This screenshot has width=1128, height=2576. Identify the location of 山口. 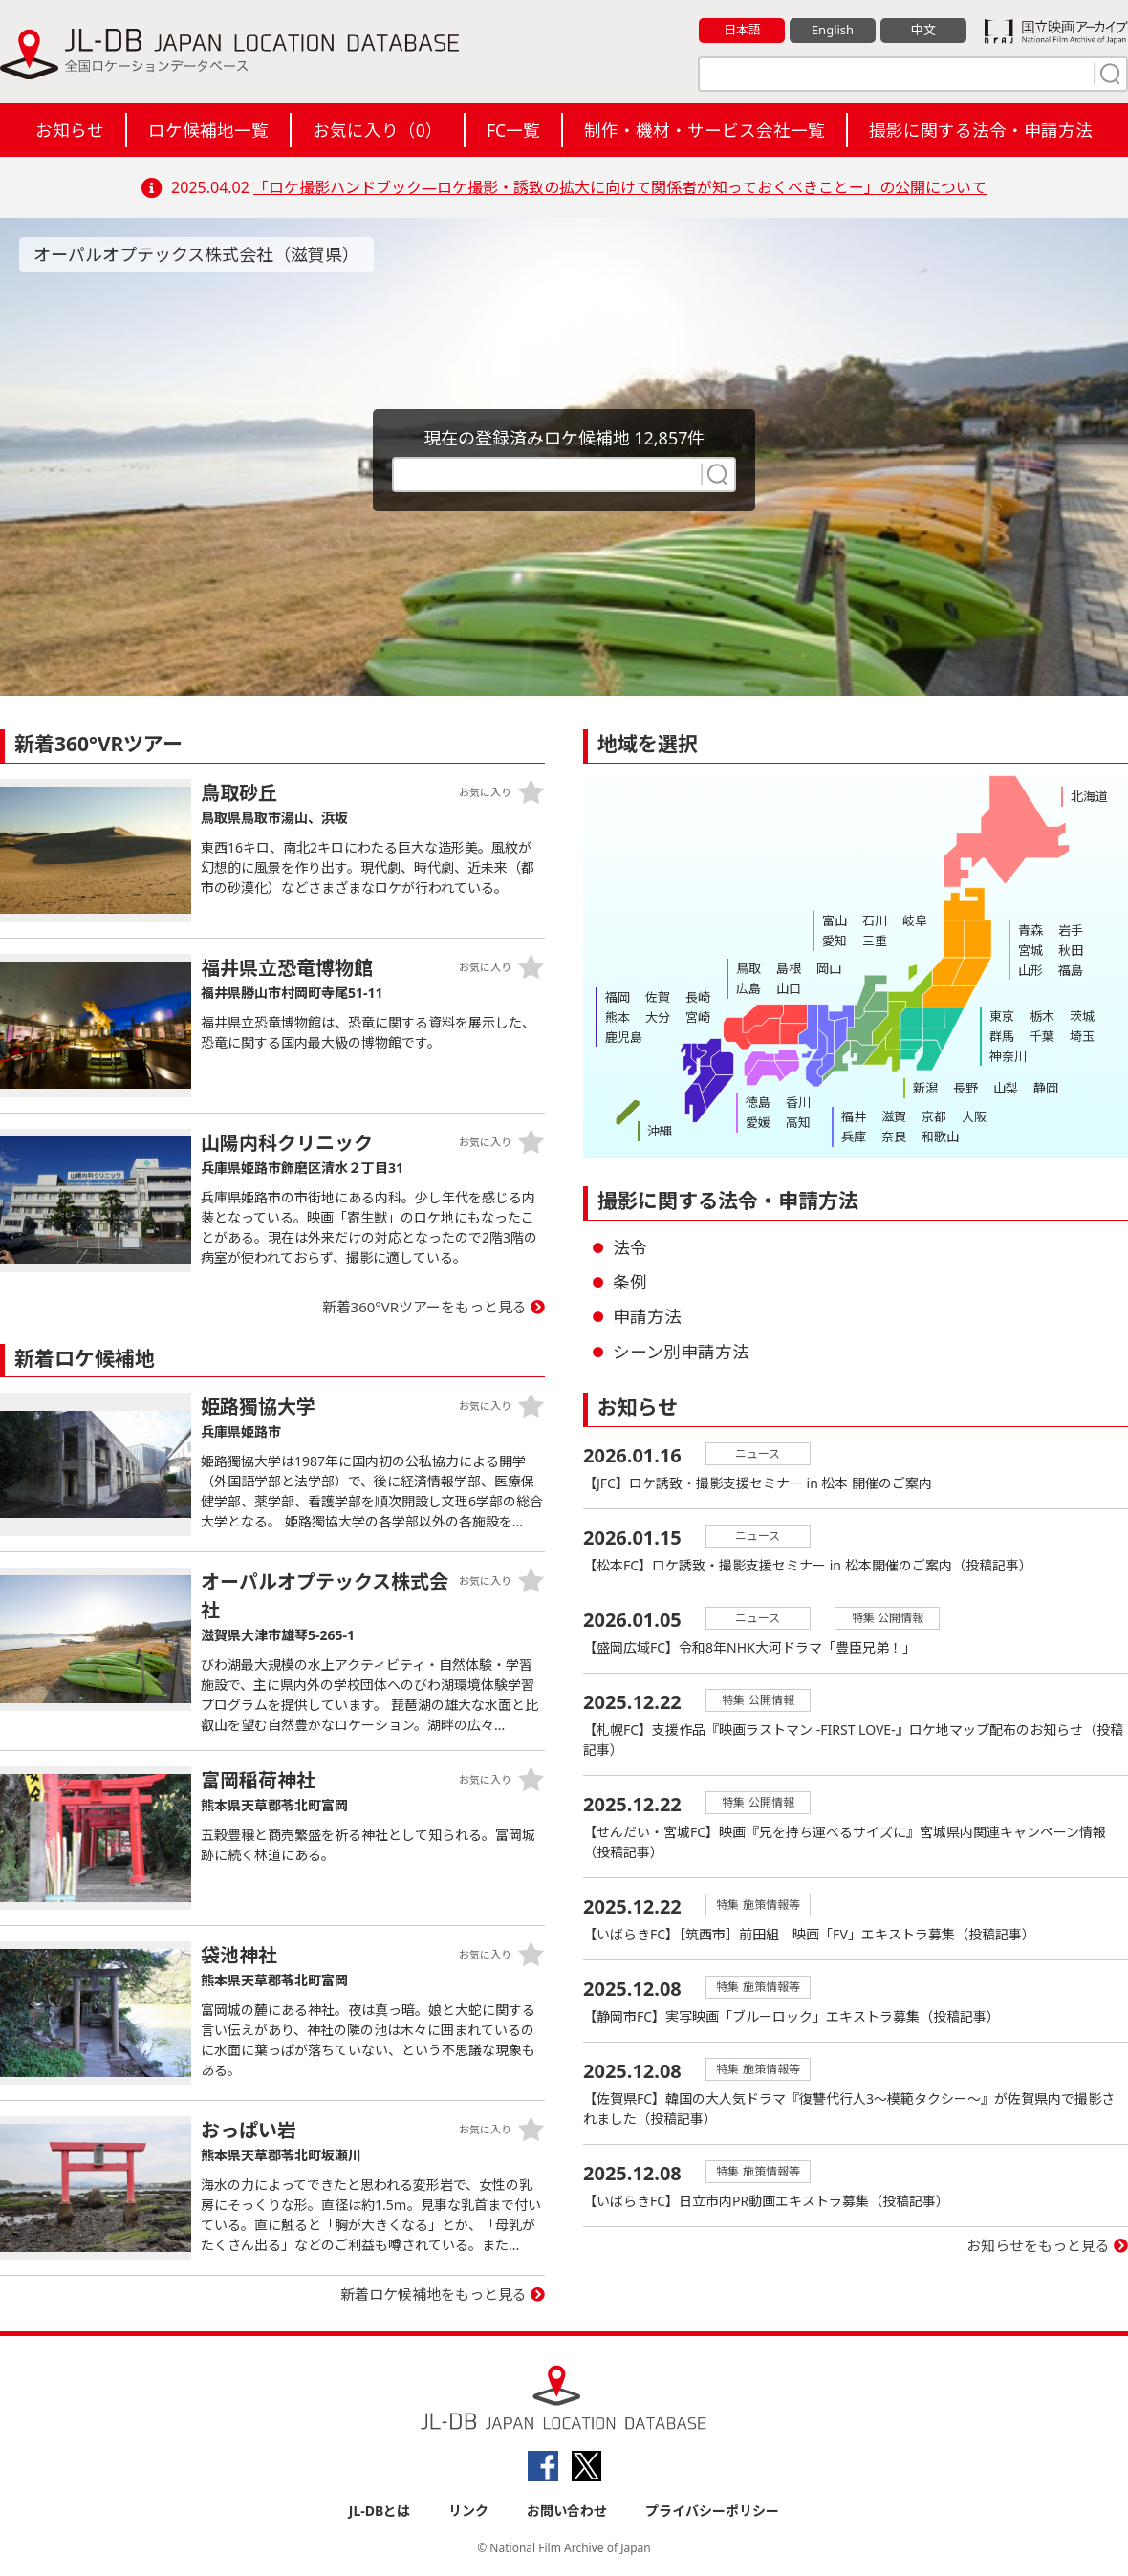
(788, 988).